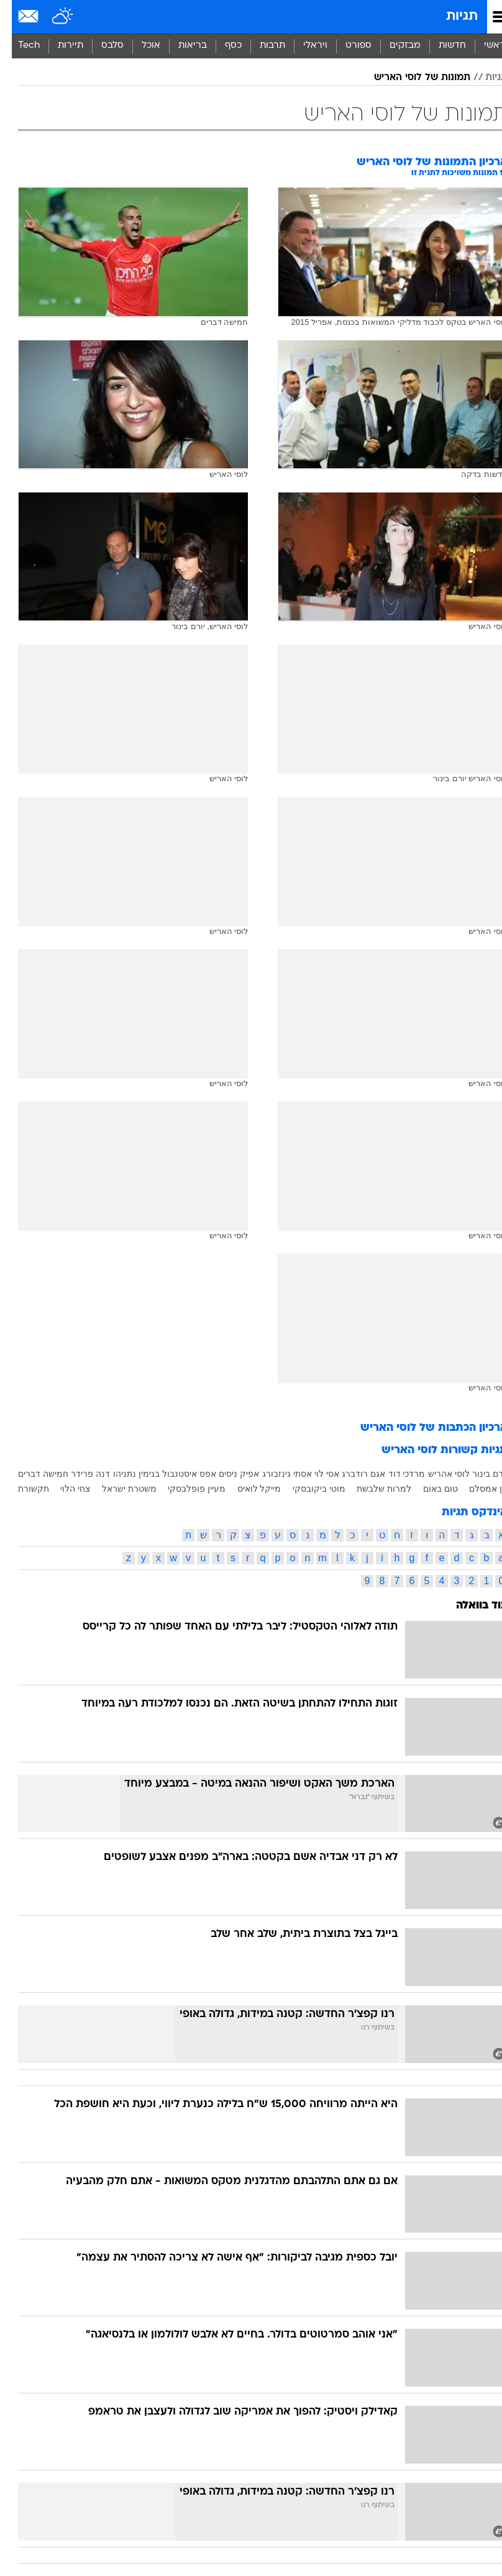 The height and width of the screenshot is (2576, 502). Describe the element at coordinates (58, 45) in the screenshot. I see `תיירות` at that location.